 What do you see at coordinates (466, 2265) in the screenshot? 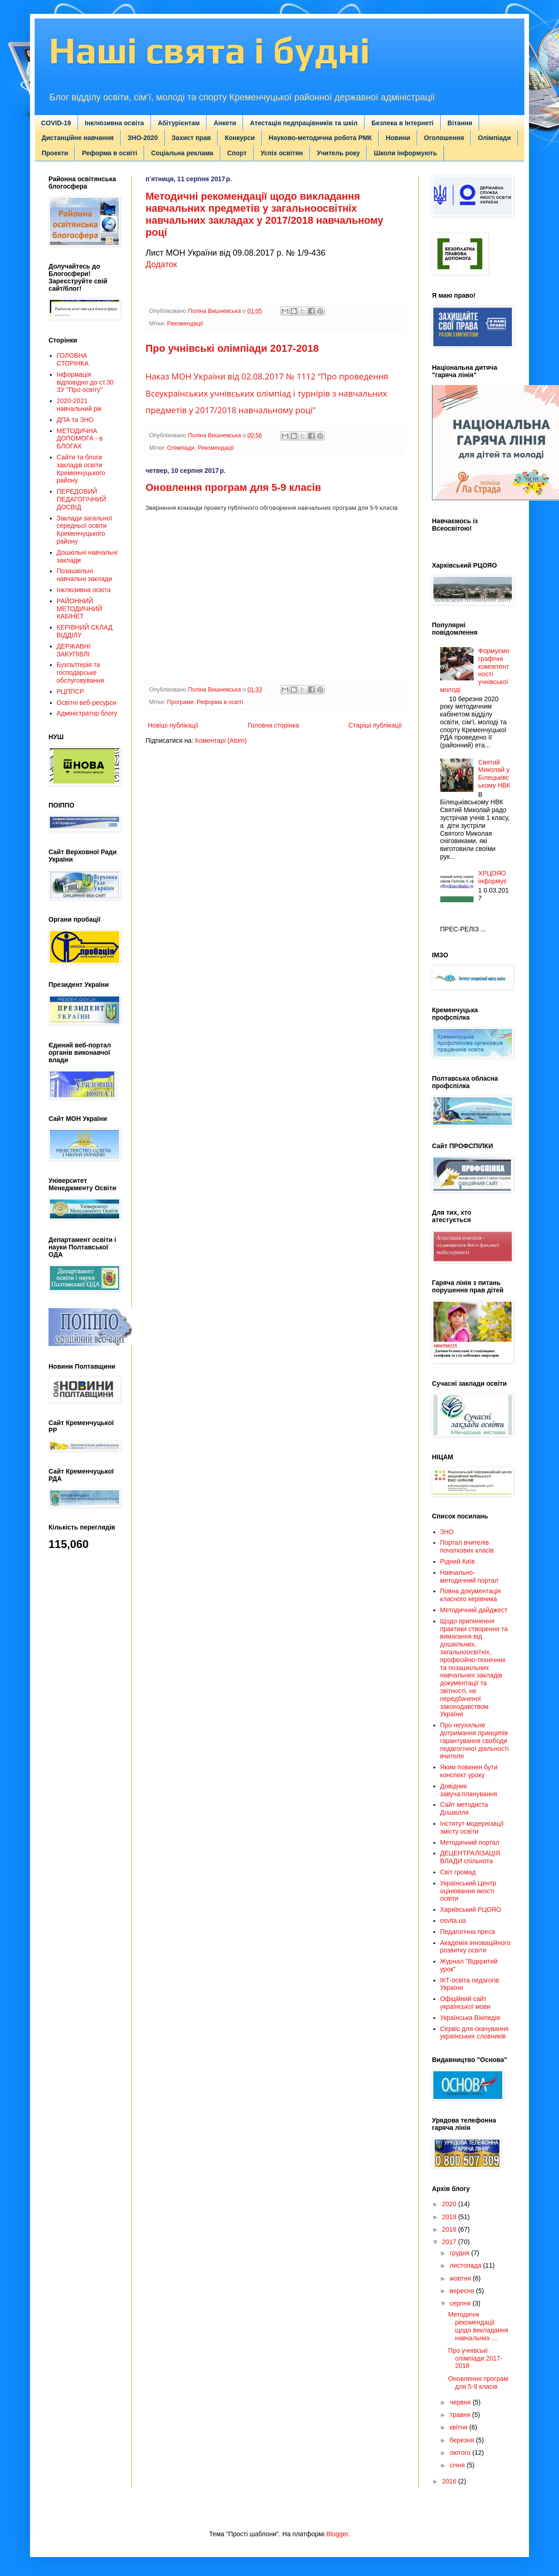
I see `листопада` at bounding box center [466, 2265].